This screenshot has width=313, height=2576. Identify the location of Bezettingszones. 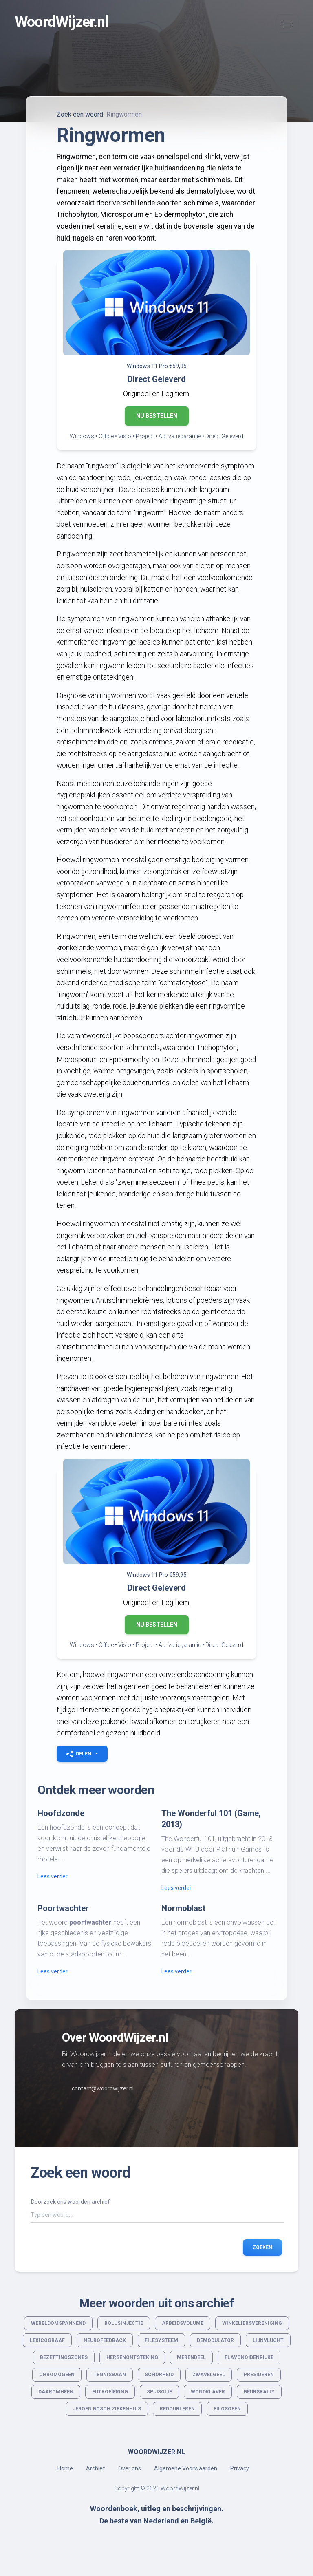
(64, 2357).